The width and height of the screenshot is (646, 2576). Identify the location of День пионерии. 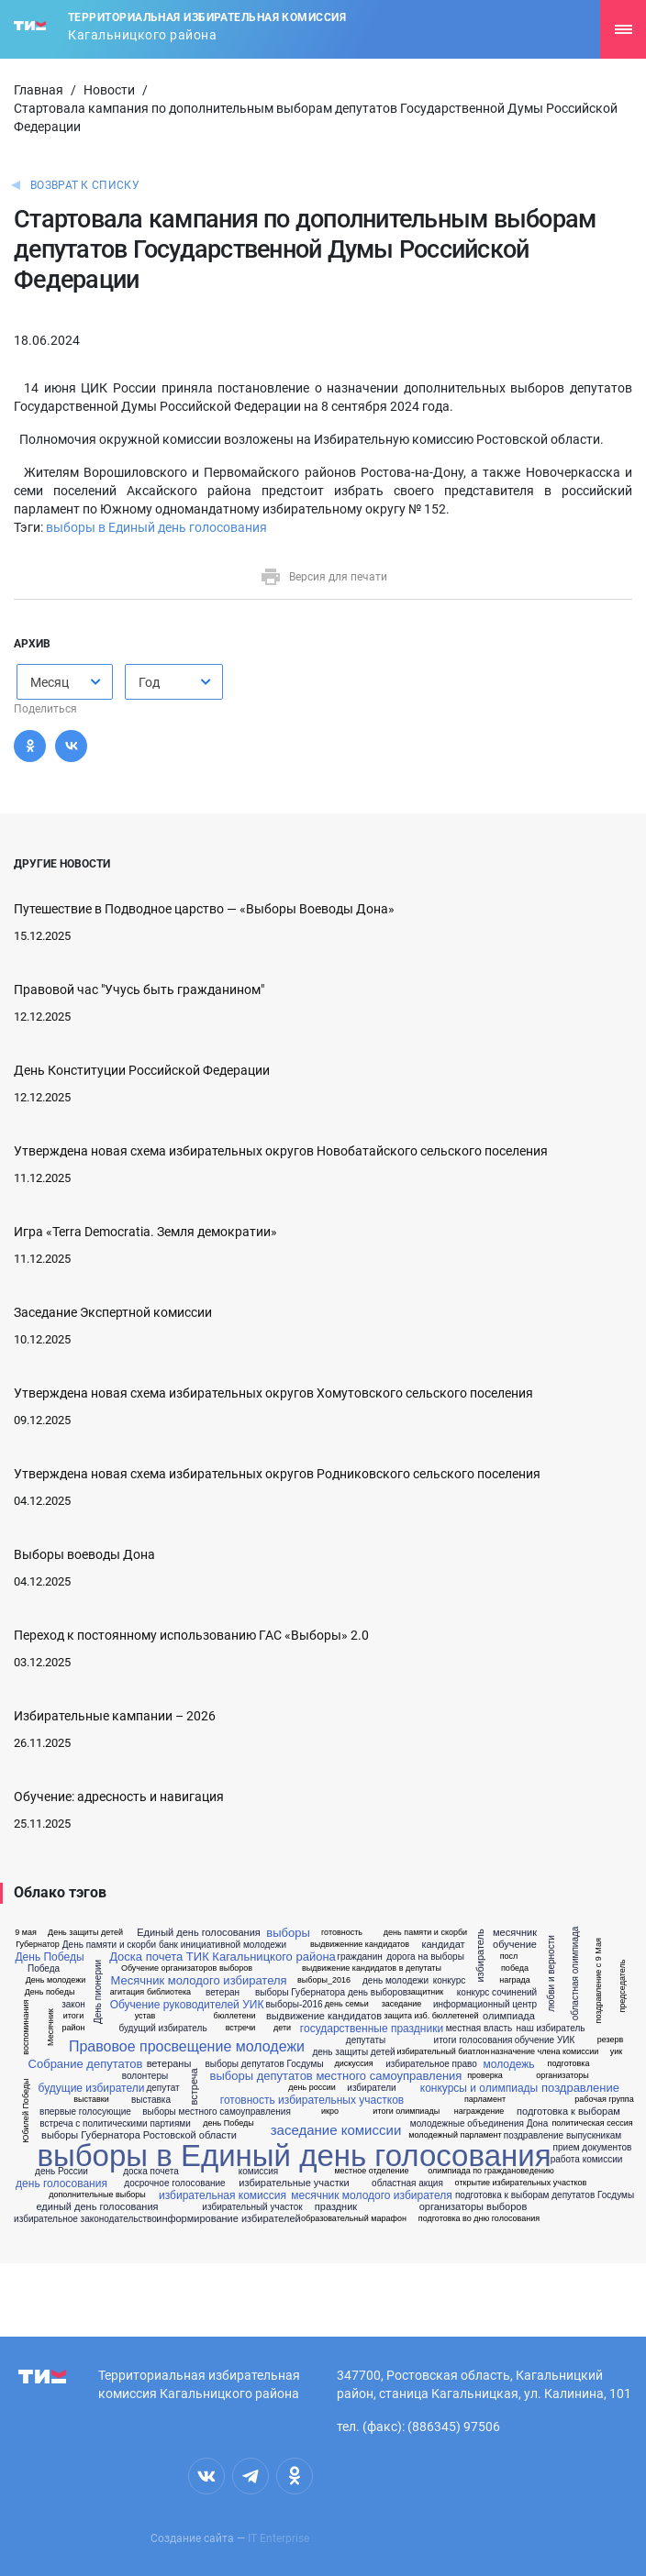
(98, 1992).